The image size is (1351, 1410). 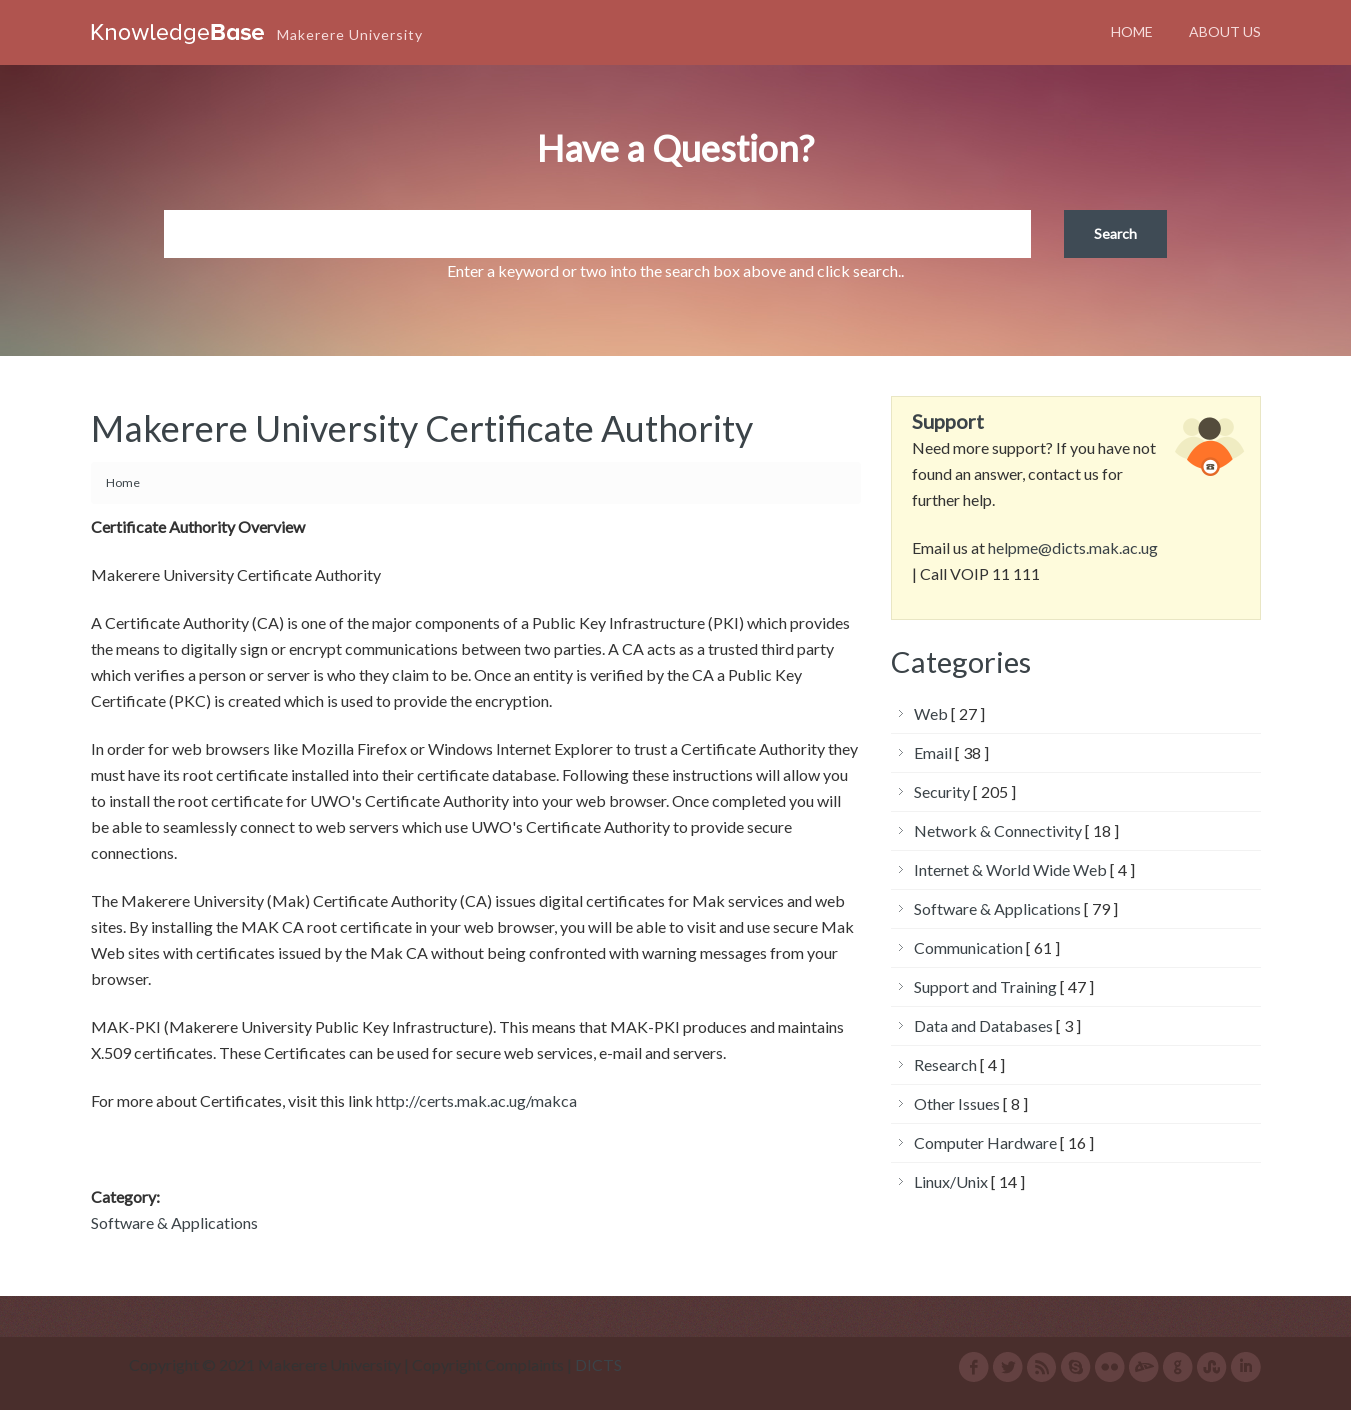 I want to click on Research, so click(x=945, y=1064).